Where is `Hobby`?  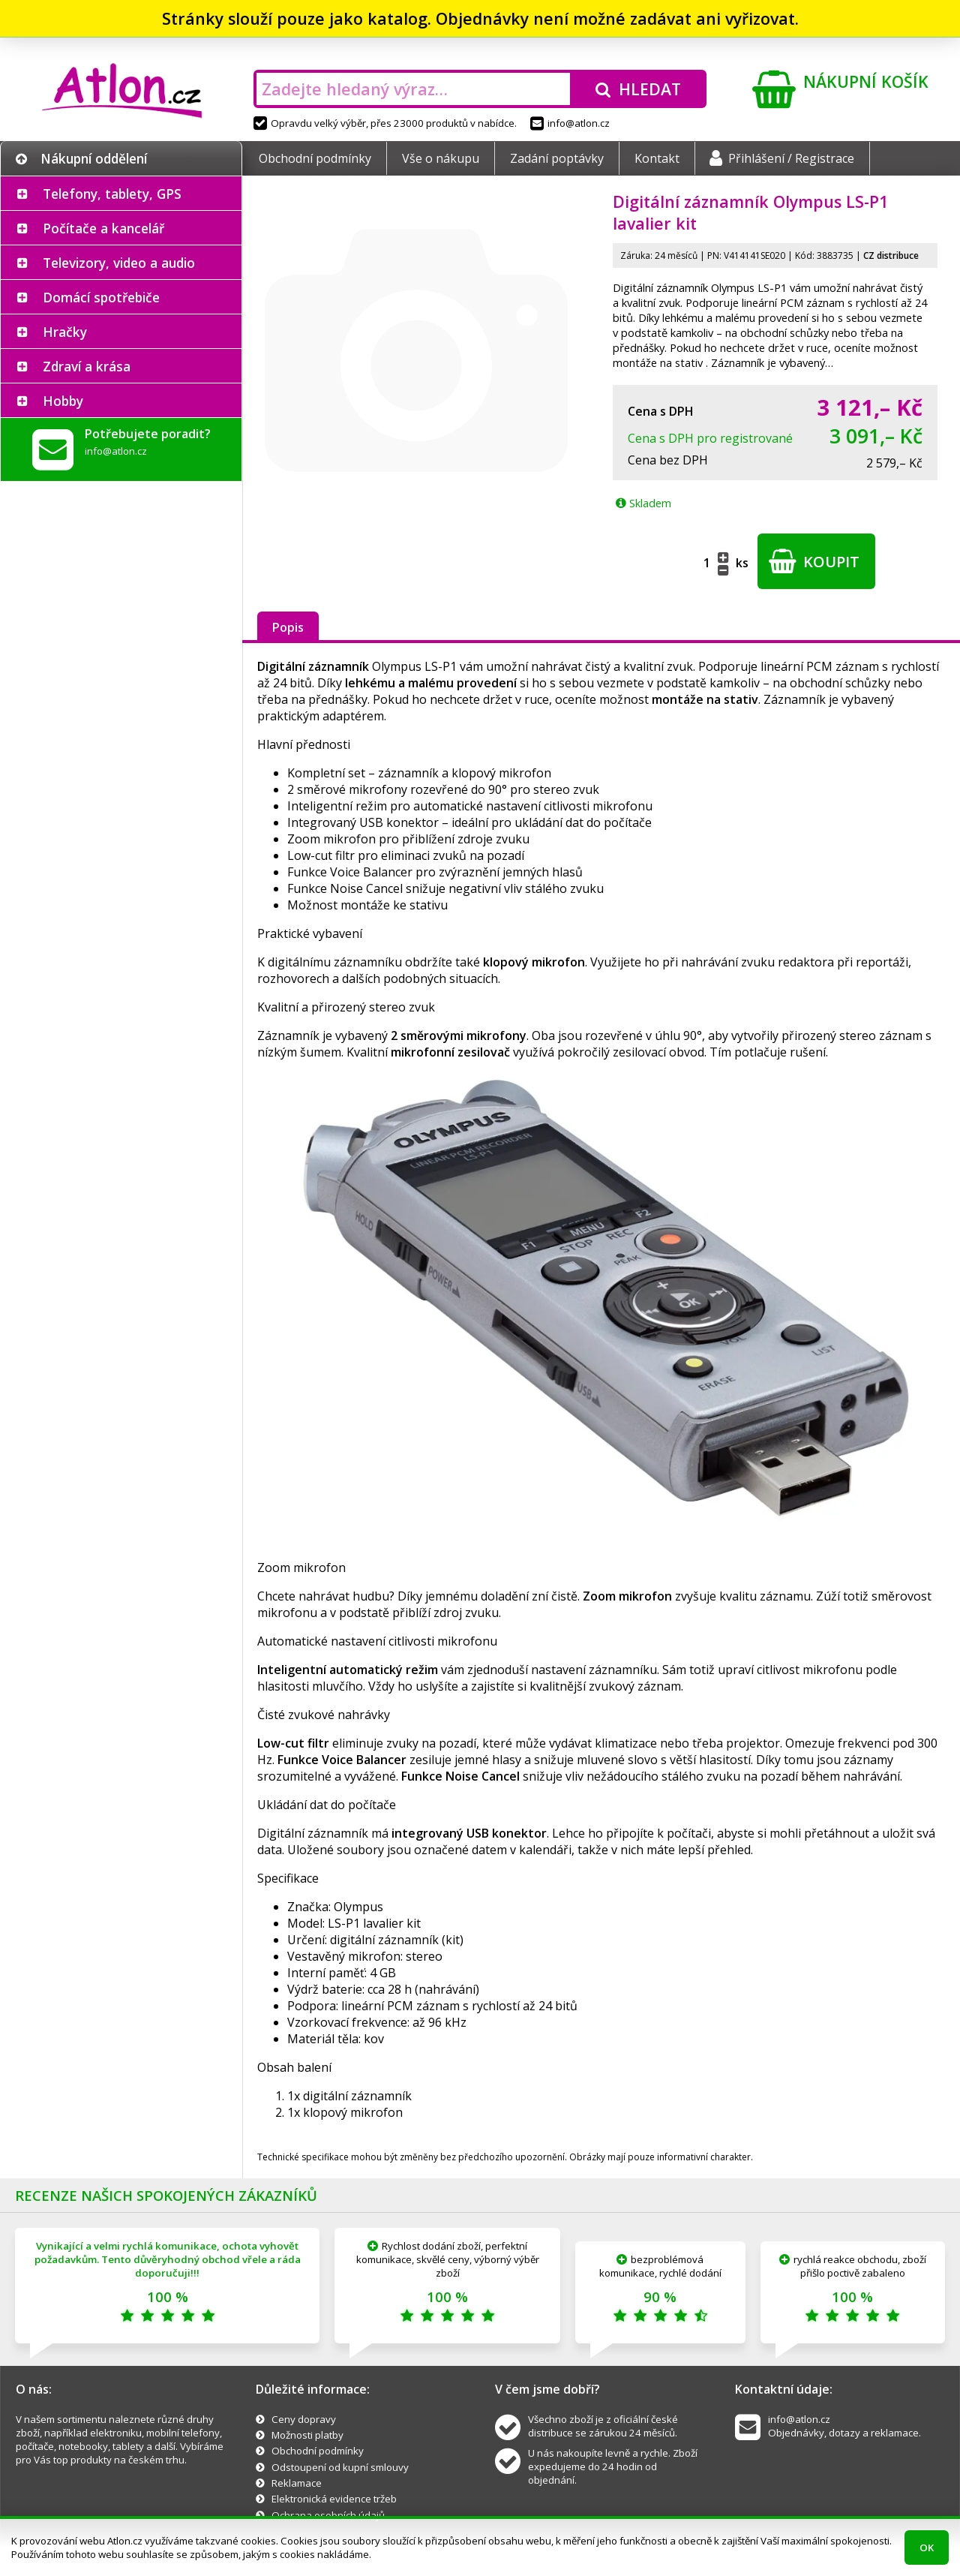 Hobby is located at coordinates (63, 401).